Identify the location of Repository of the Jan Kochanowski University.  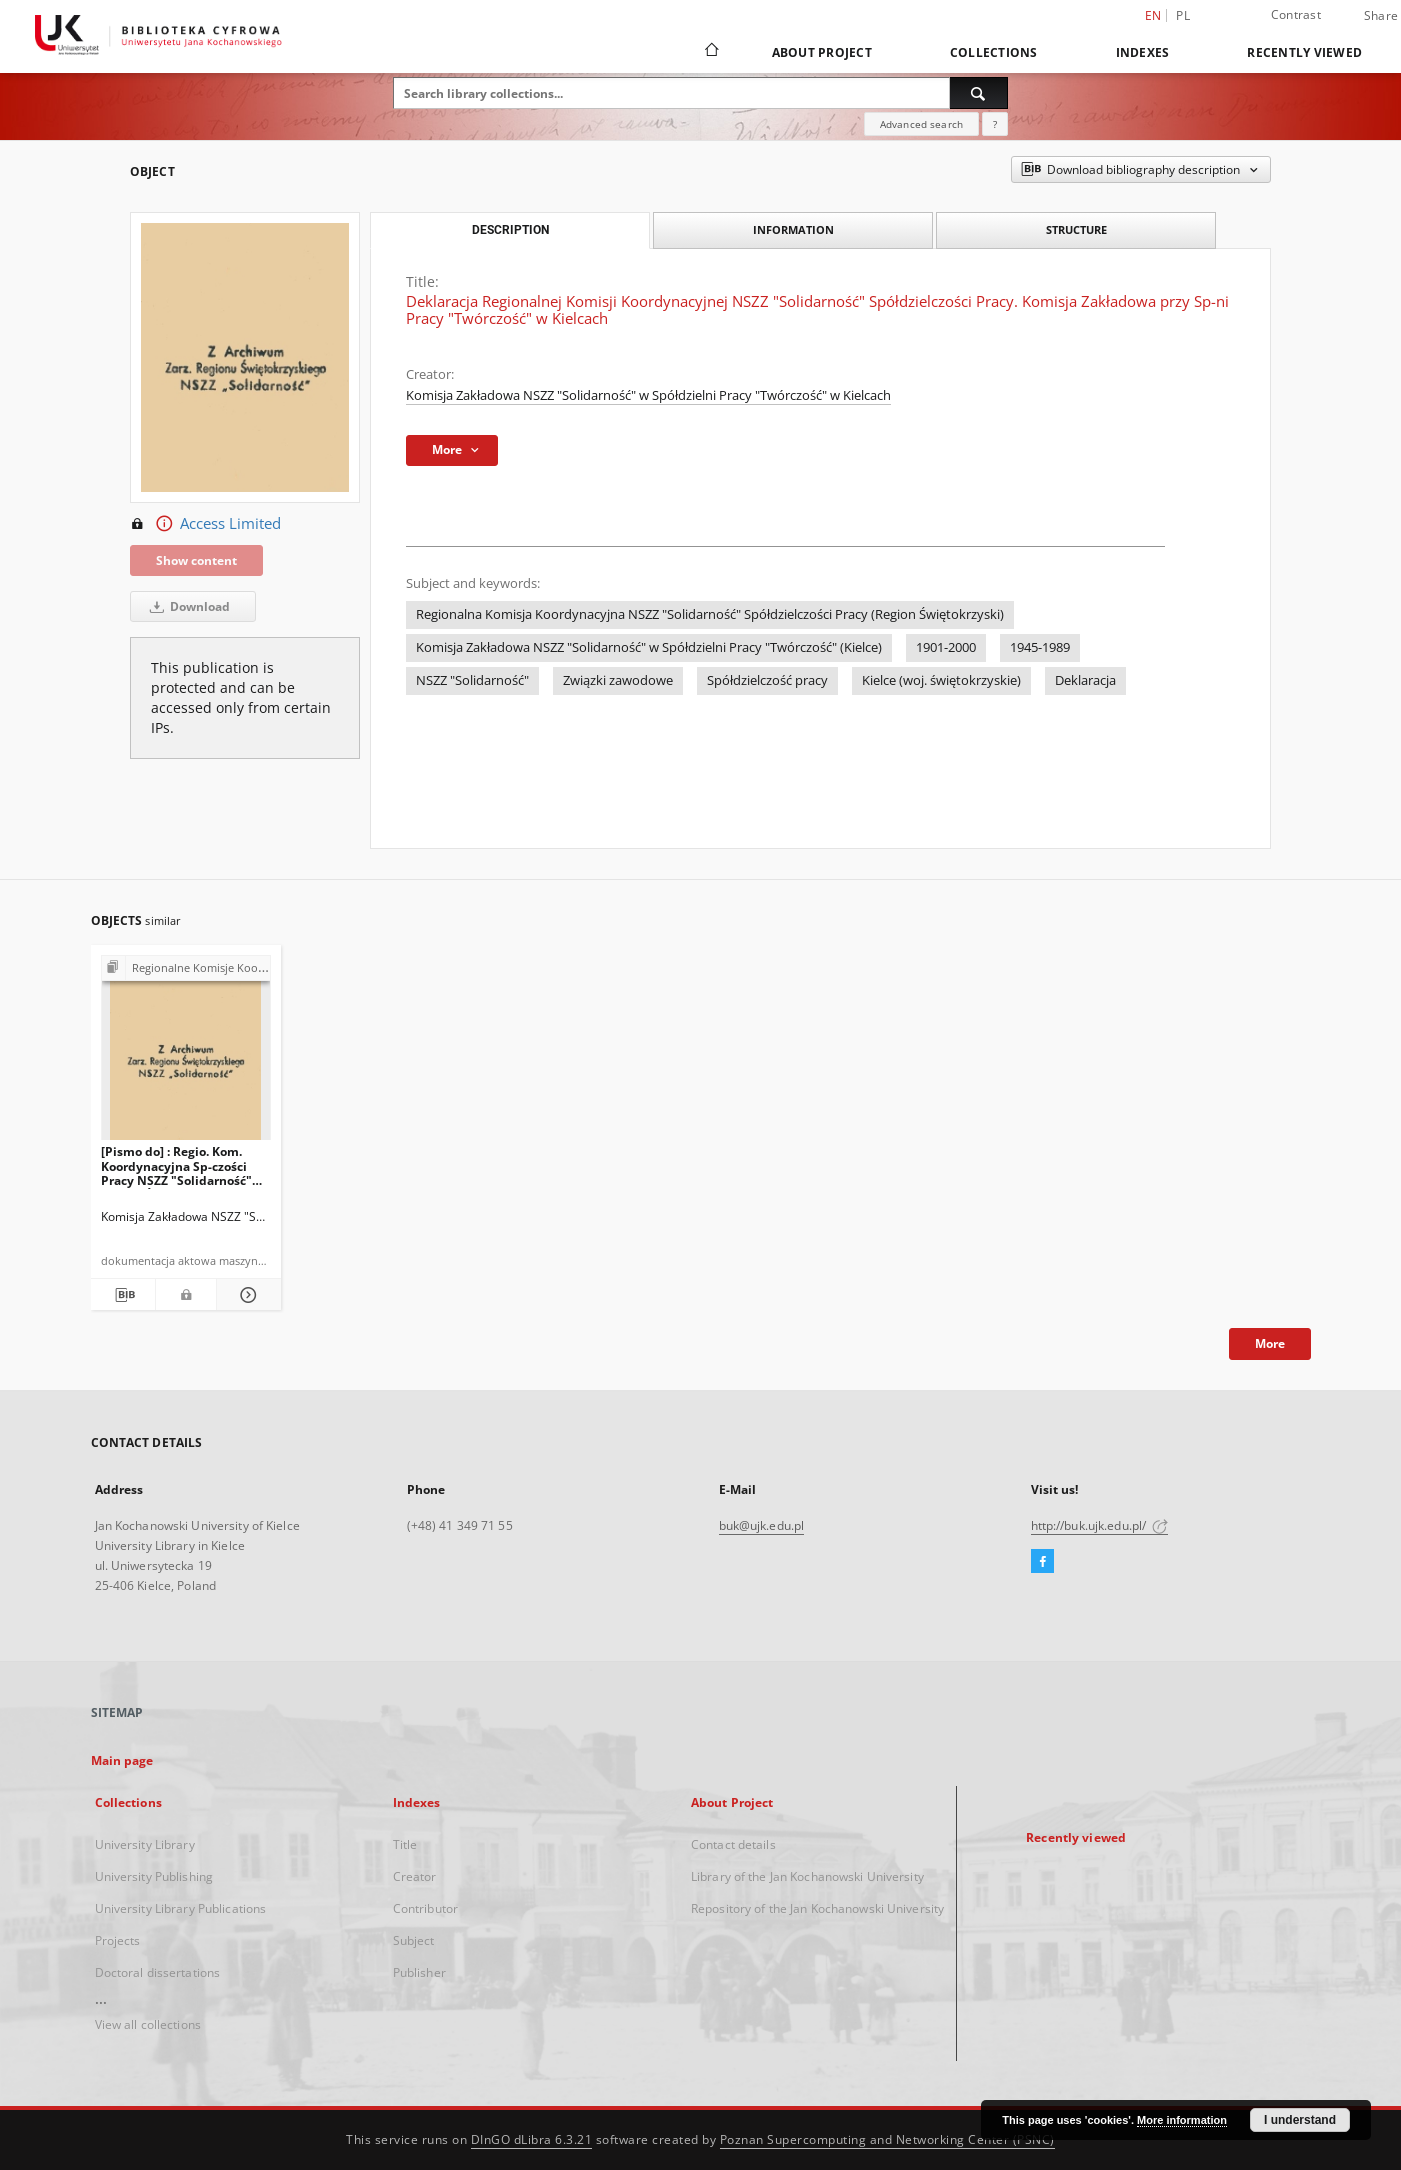
(817, 1908).